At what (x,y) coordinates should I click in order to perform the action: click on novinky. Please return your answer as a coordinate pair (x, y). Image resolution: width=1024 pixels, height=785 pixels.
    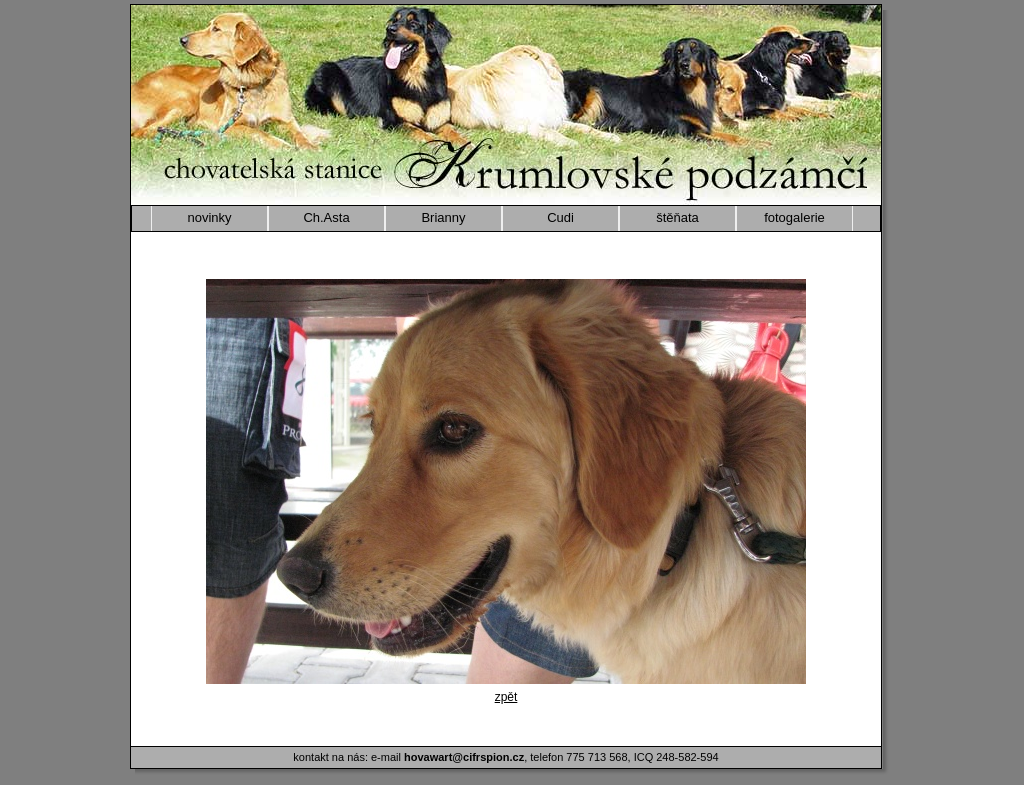
    Looking at the image, I should click on (209, 217).